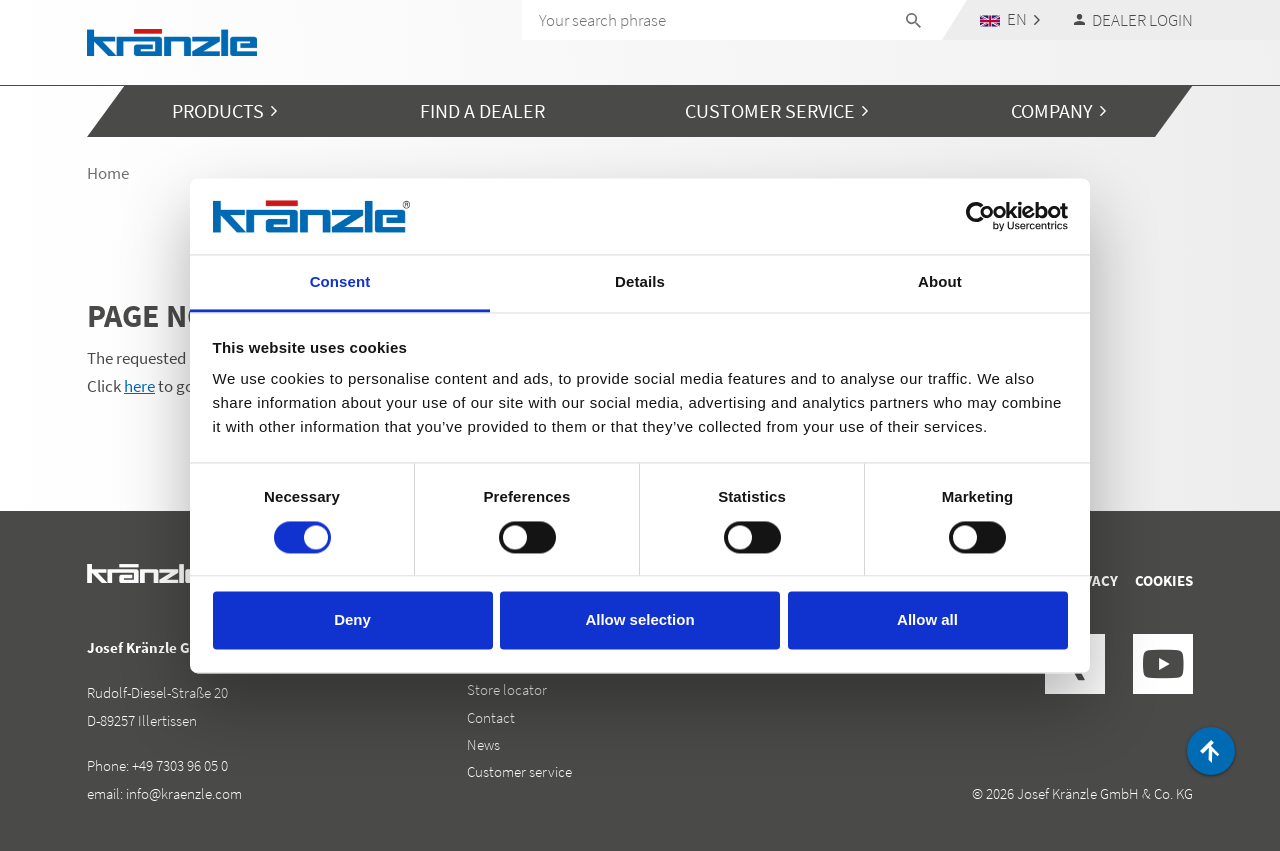 Image resolution: width=1280 pixels, height=851 pixels. Describe the element at coordinates (940, 282) in the screenshot. I see `About [tab]` at that location.